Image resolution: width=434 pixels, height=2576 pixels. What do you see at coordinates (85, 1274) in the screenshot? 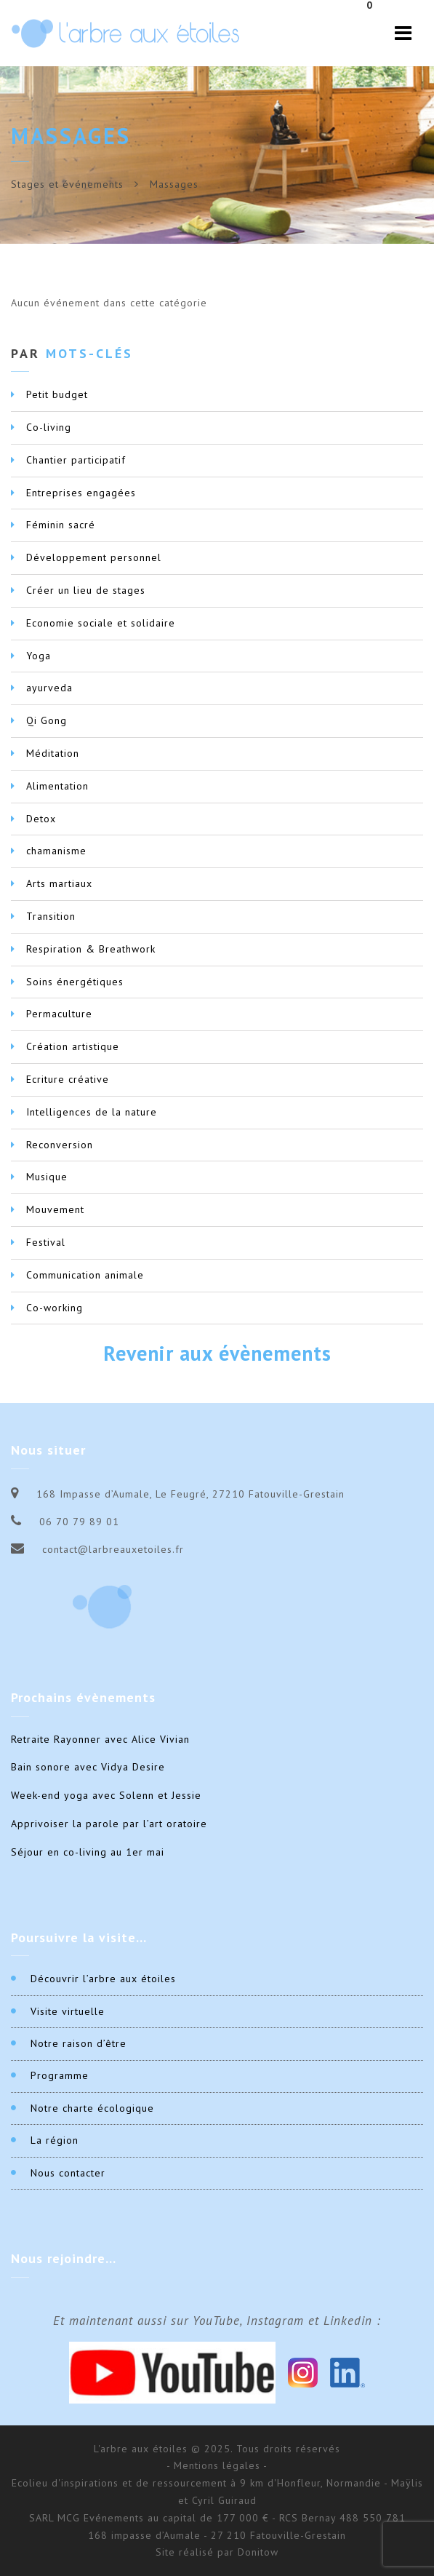
I see `Communication animale` at bounding box center [85, 1274].